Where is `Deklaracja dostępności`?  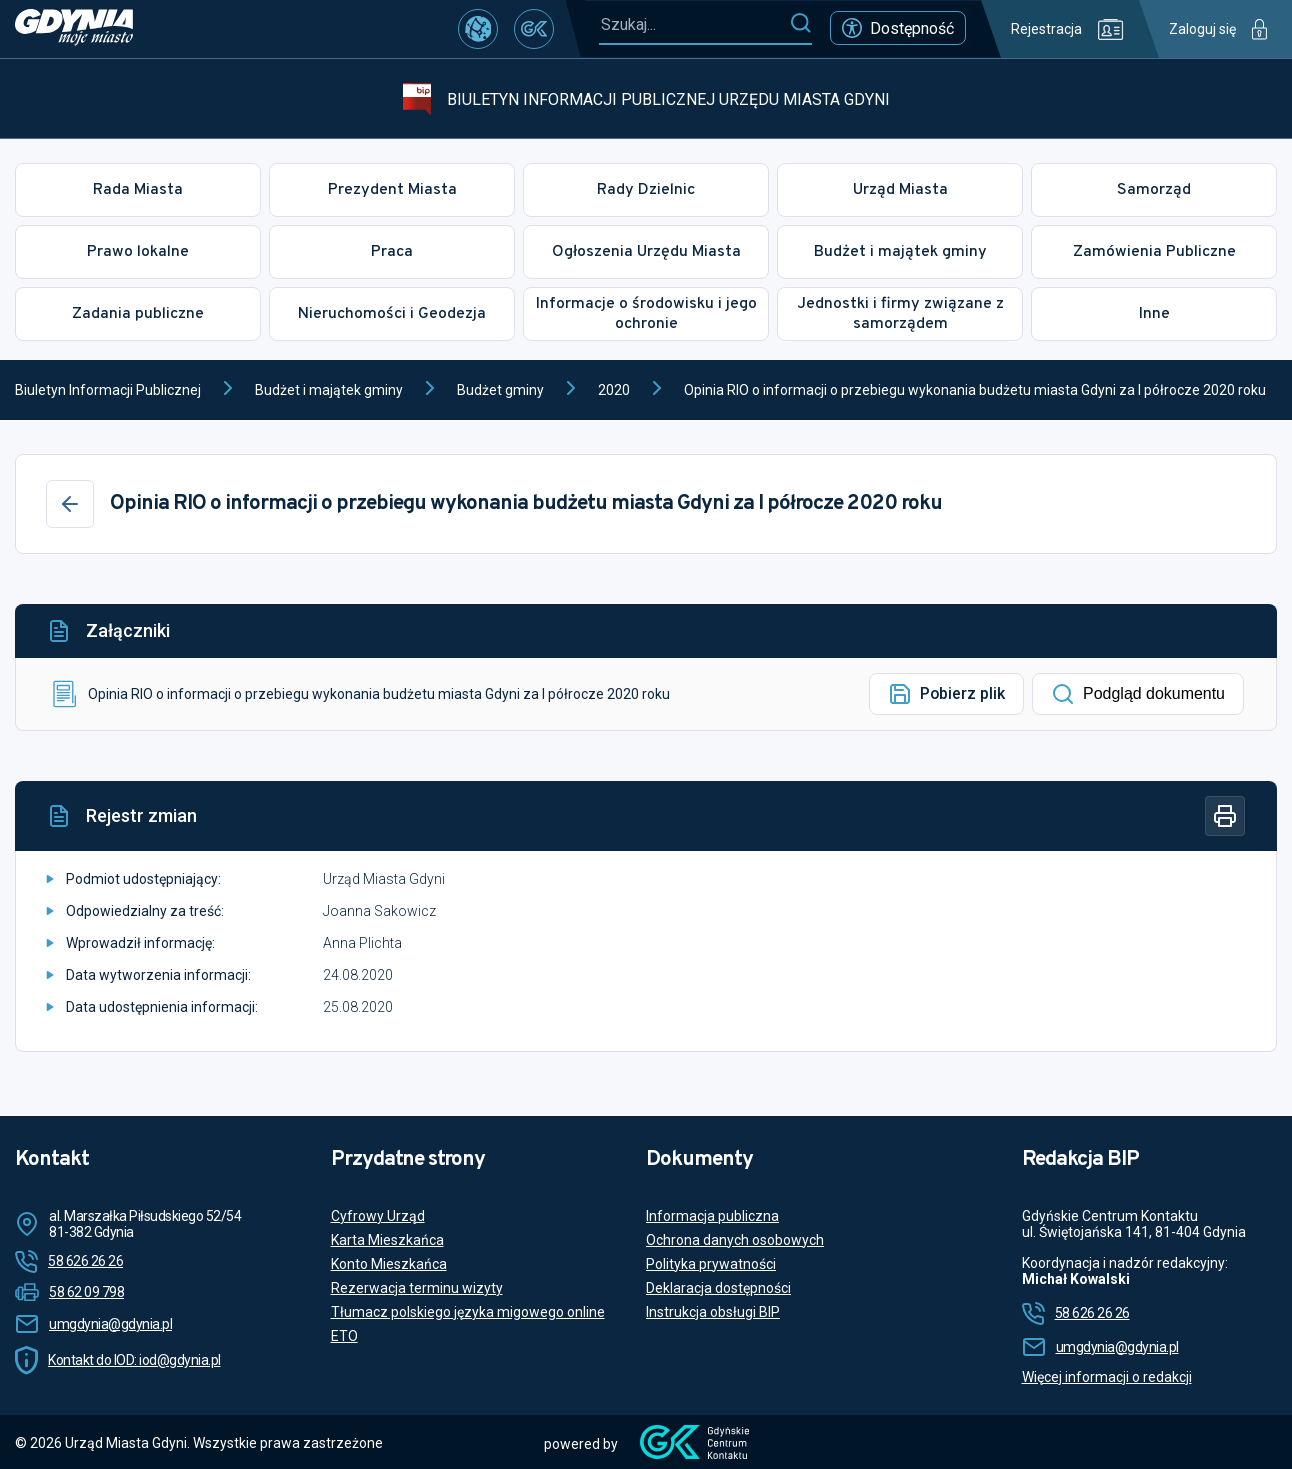 Deklaracja dostępności is located at coordinates (718, 1288).